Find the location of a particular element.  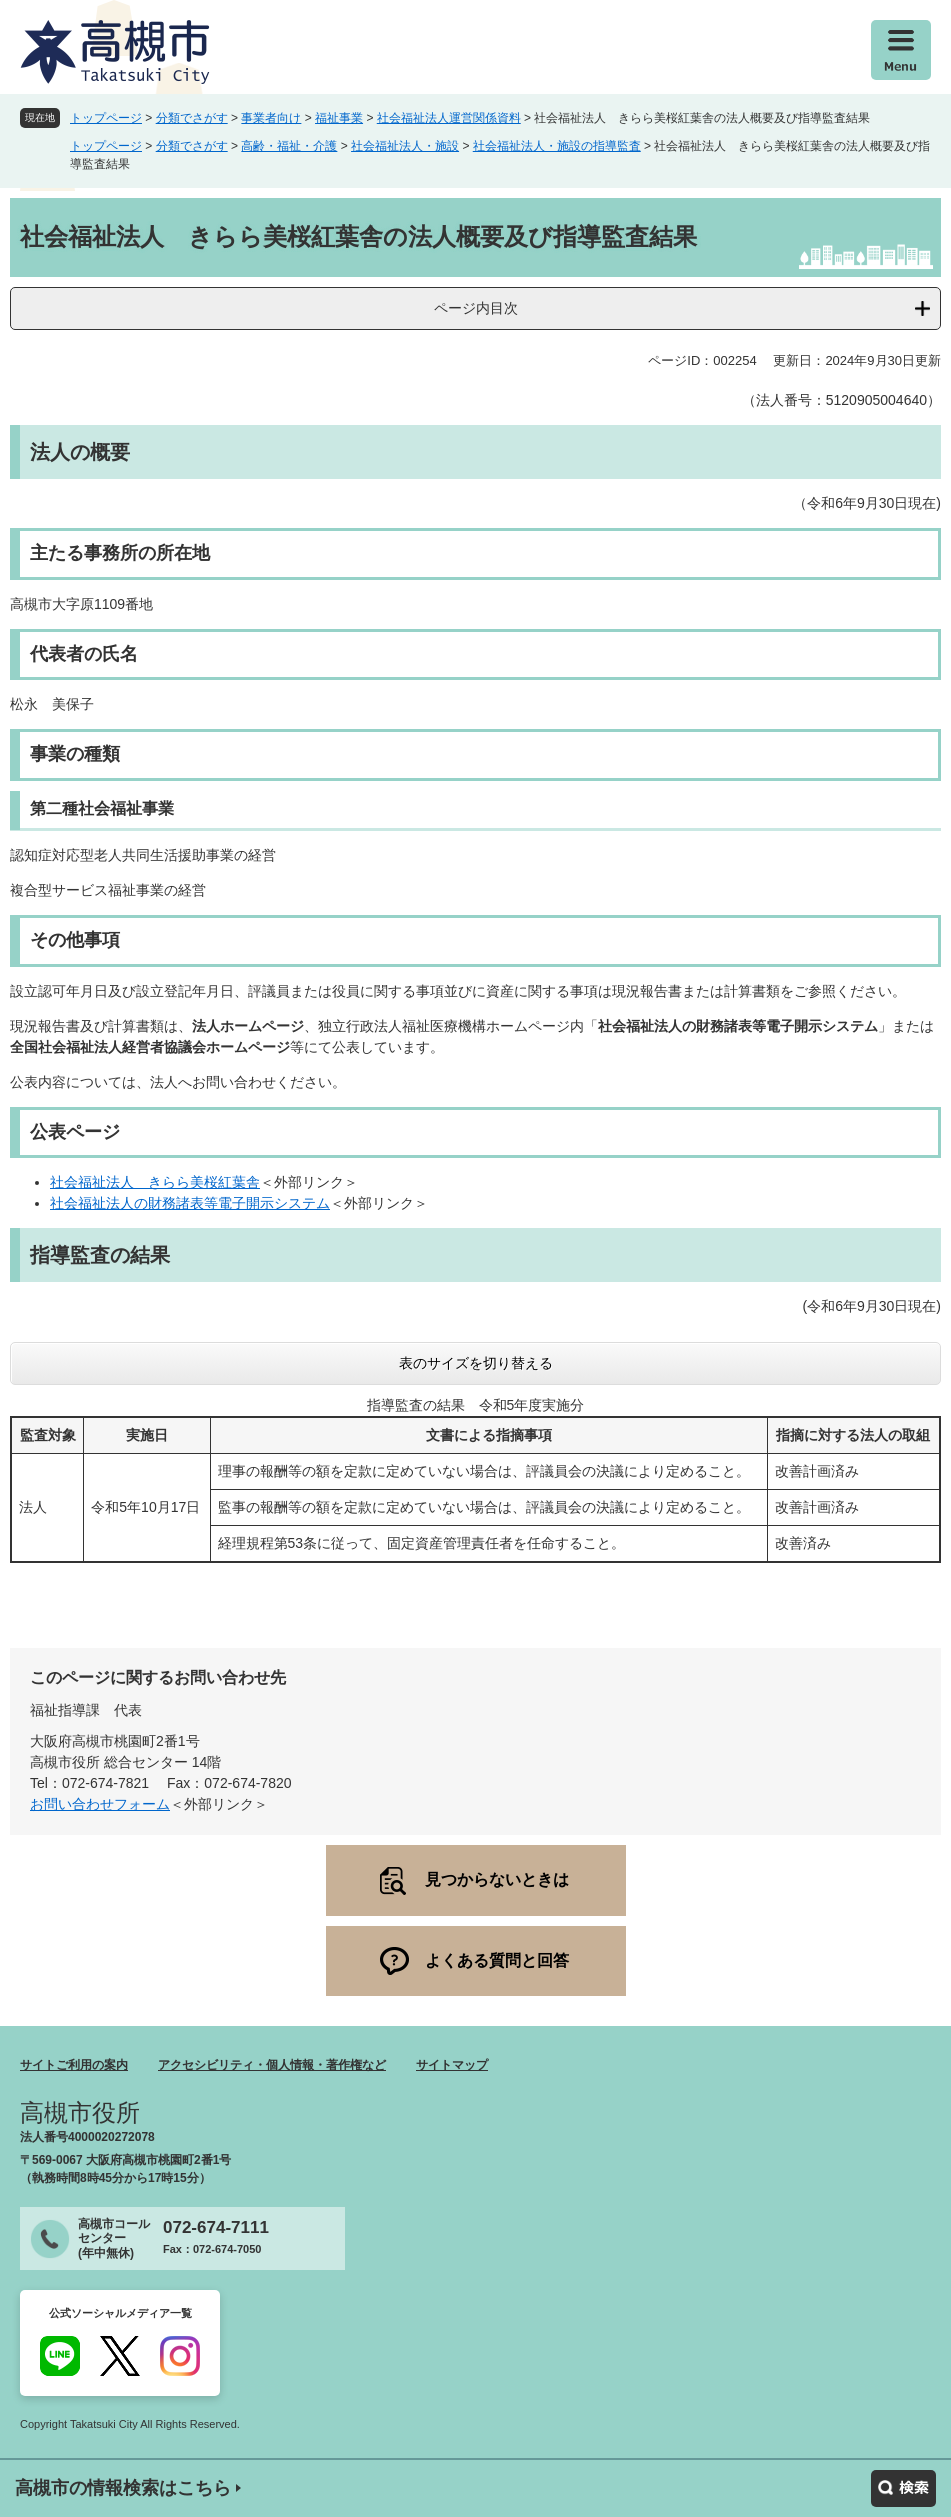

社会福祉法人・施設 is located at coordinates (405, 146).